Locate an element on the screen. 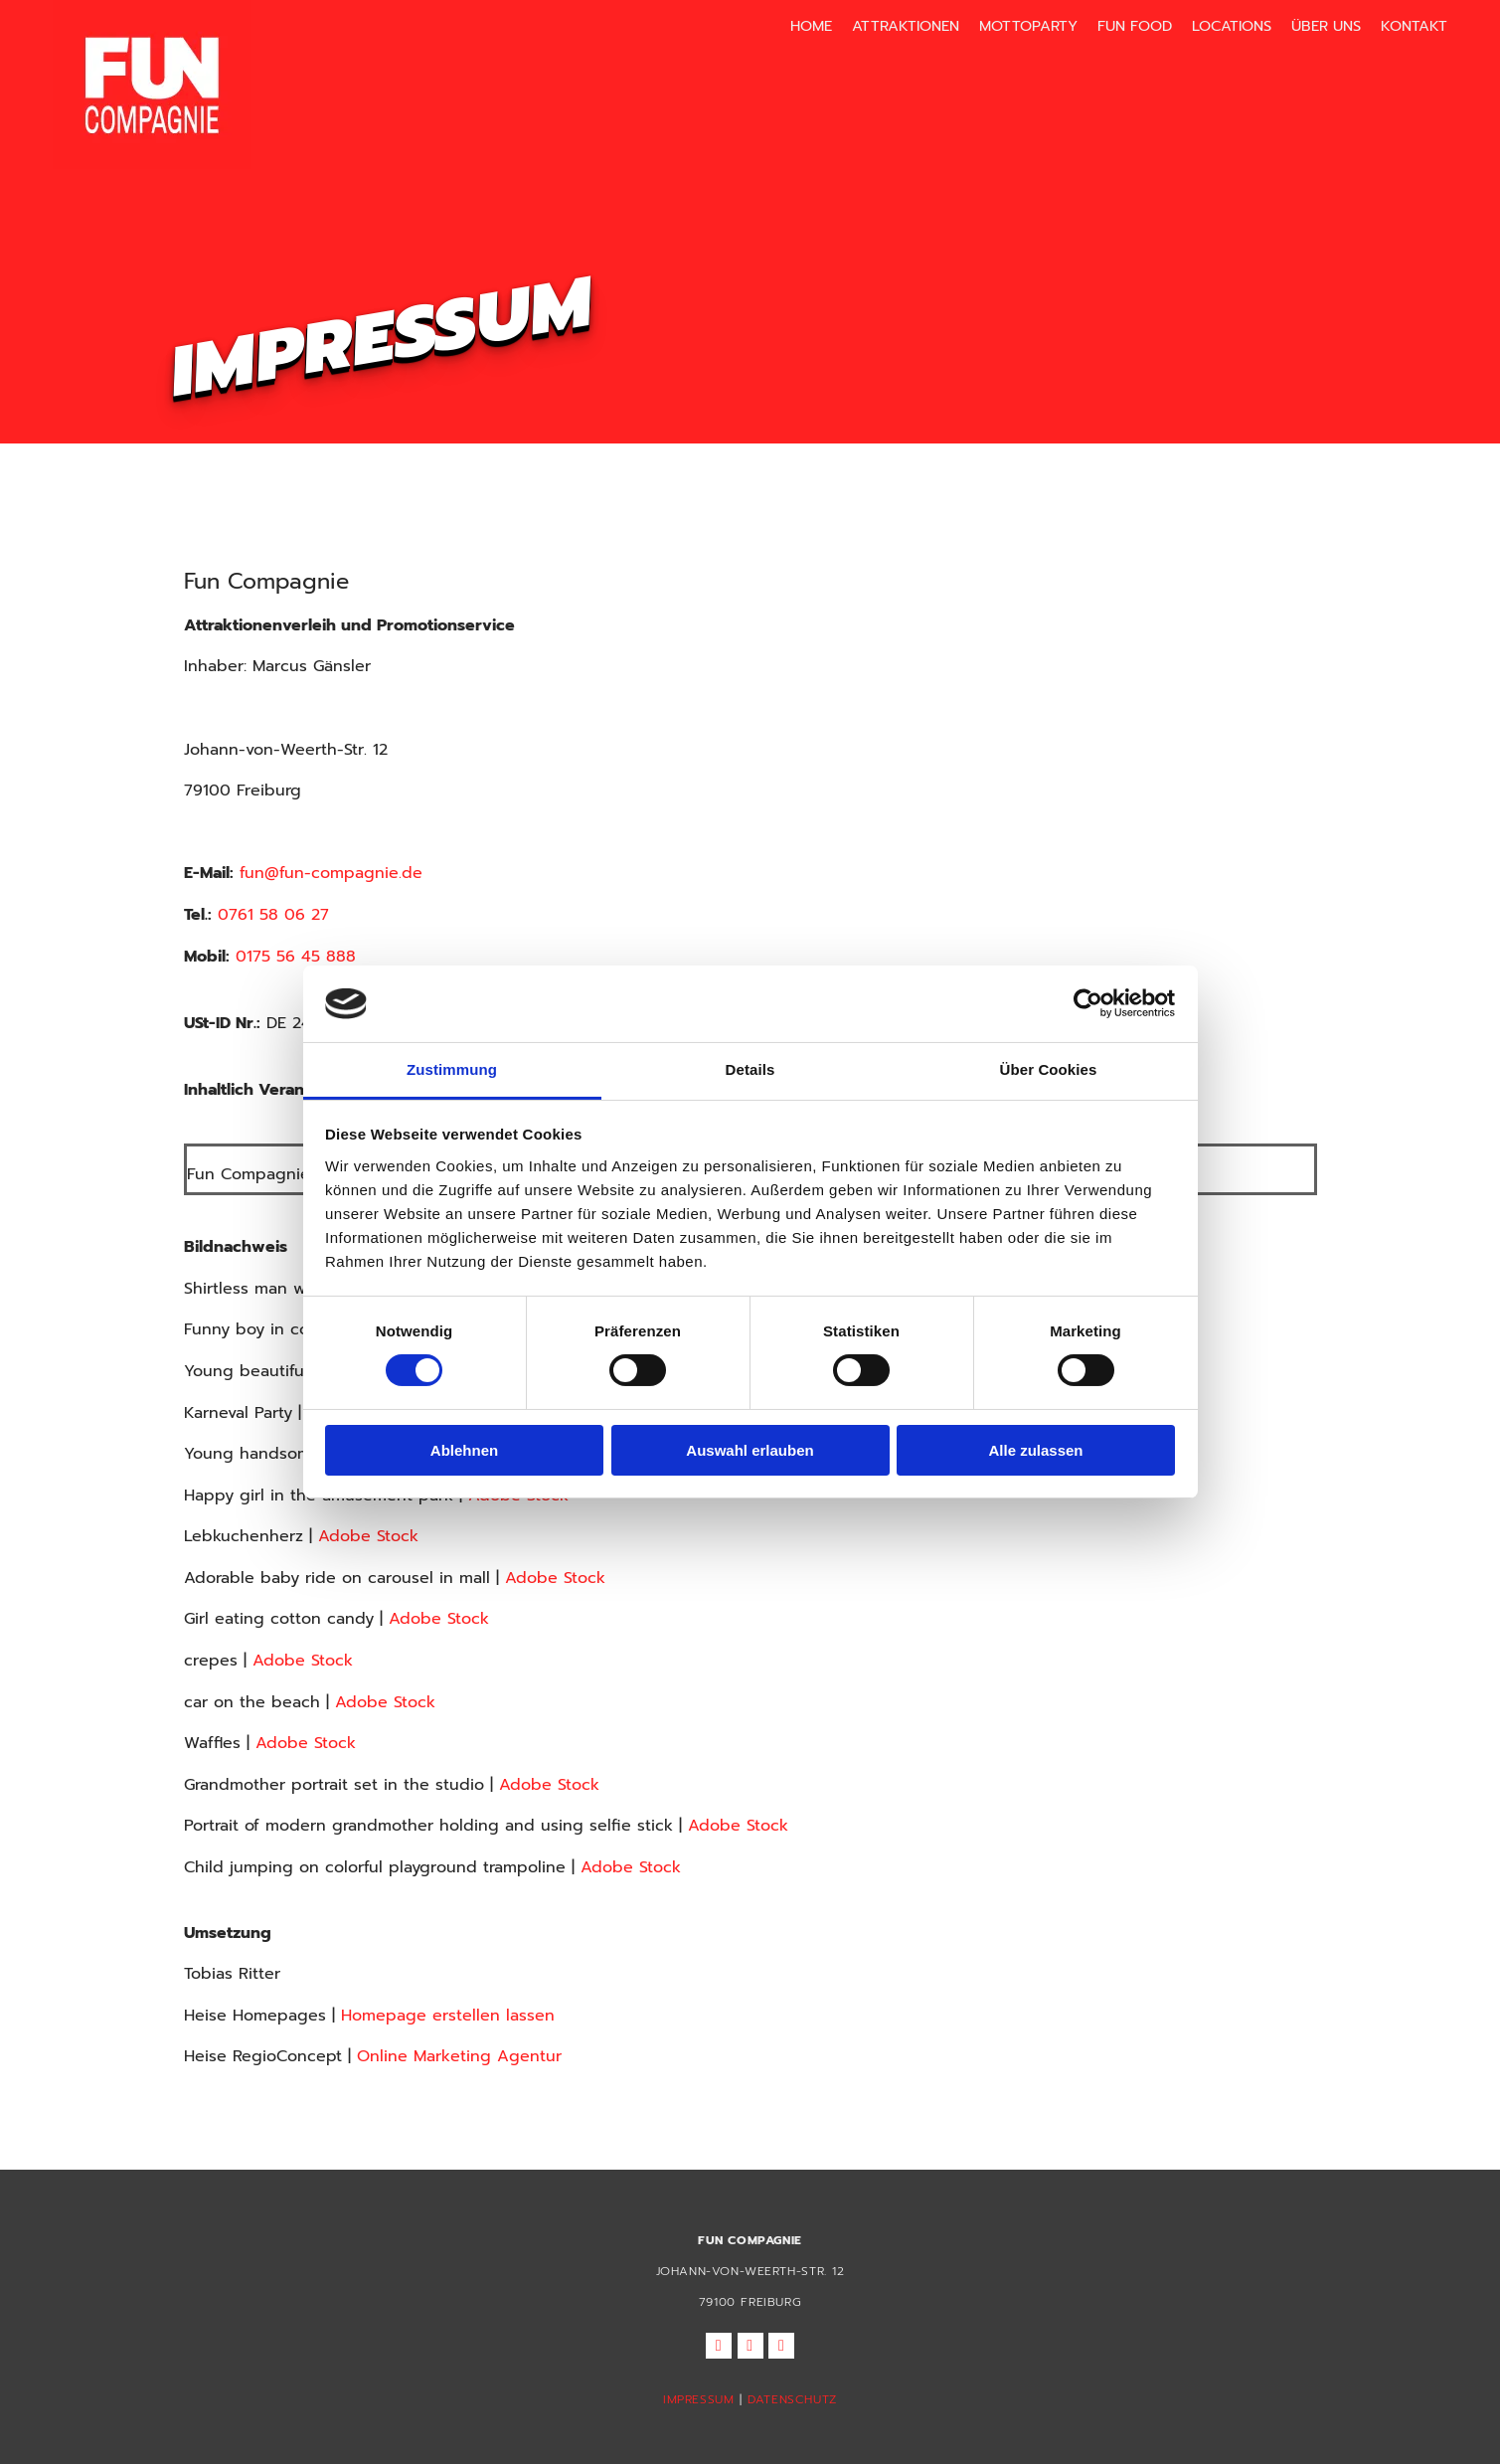 Image resolution: width=1500 pixels, height=2464 pixels. Details [tab] is located at coordinates (750, 1069).